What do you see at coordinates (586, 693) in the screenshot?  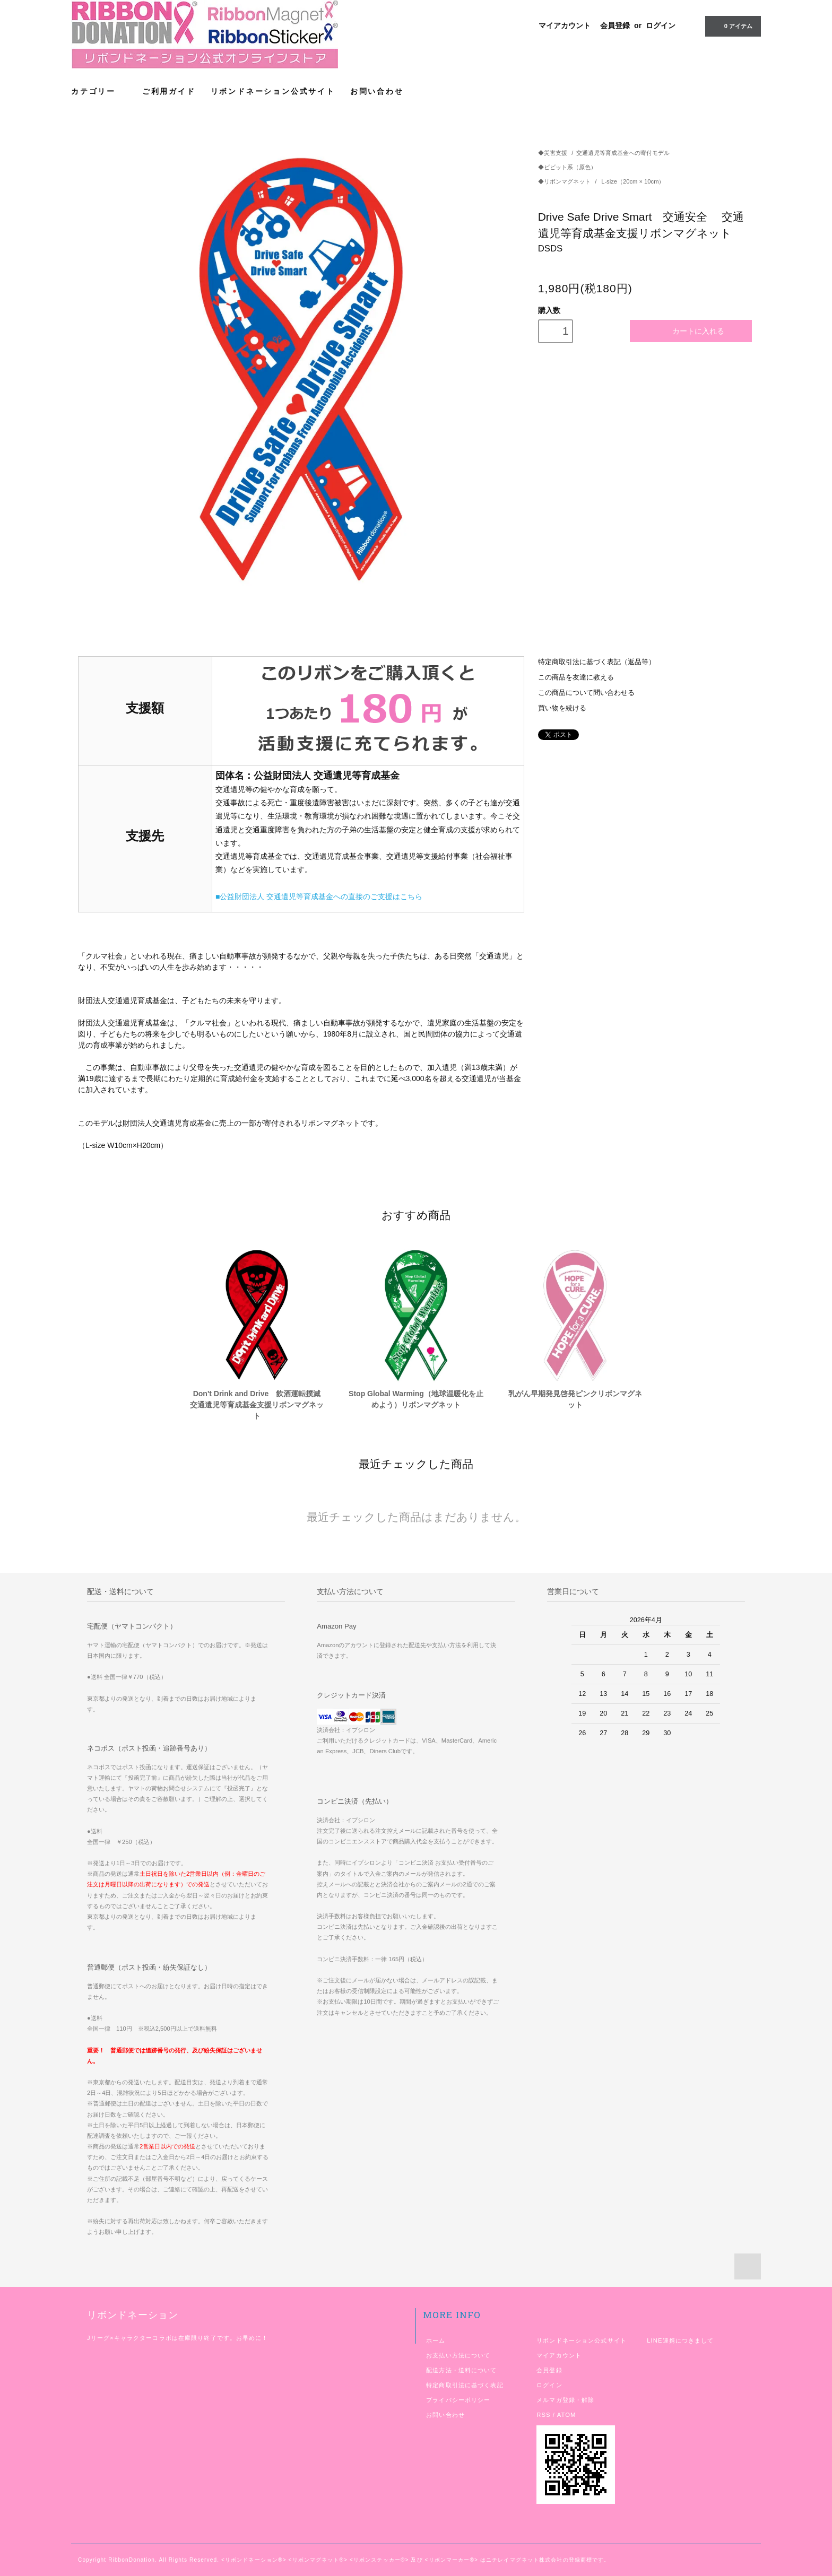 I see `この商品について問い合わせる` at bounding box center [586, 693].